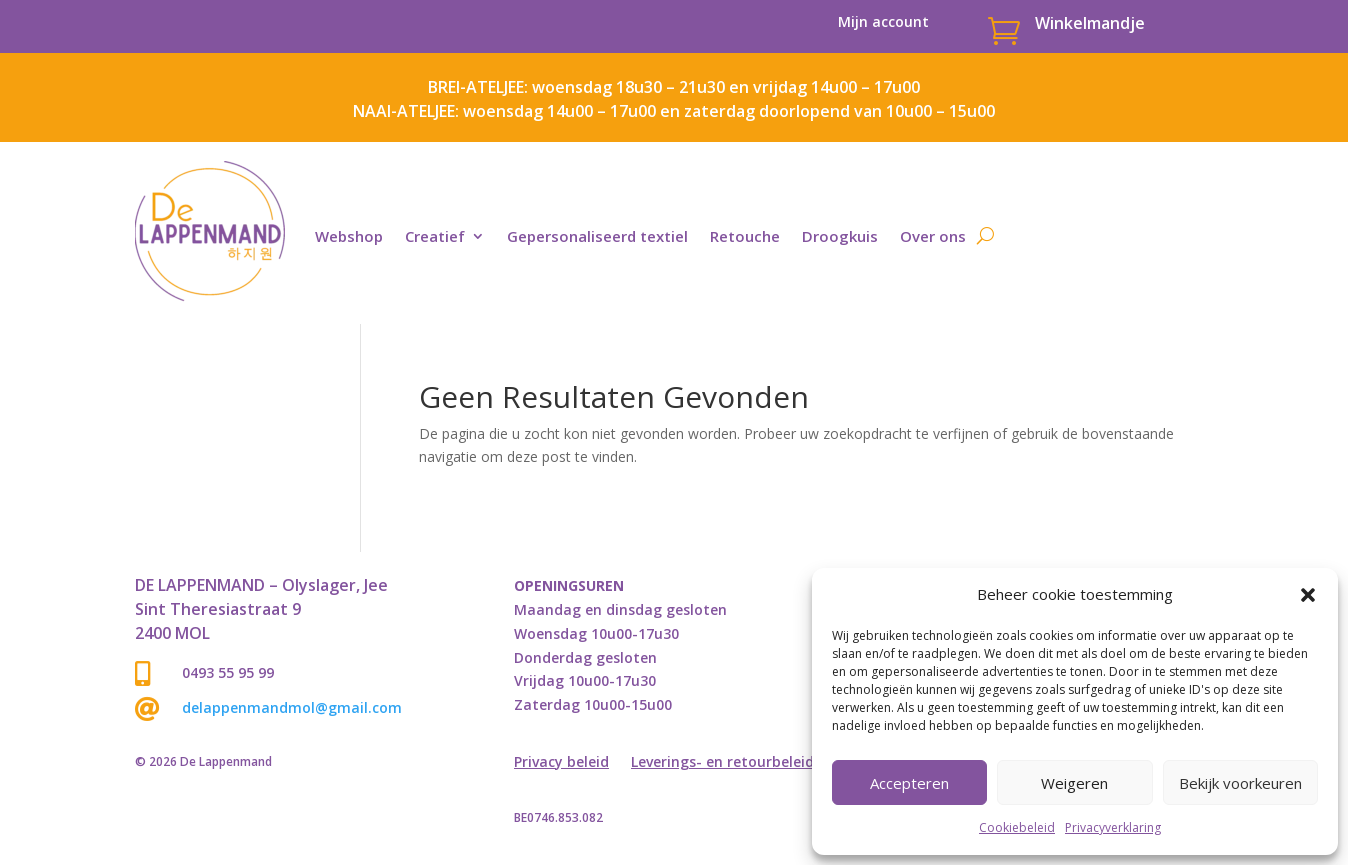 The height and width of the screenshot is (865, 1348). I want to click on delappenmandmol@gmail.com, so click(292, 707).